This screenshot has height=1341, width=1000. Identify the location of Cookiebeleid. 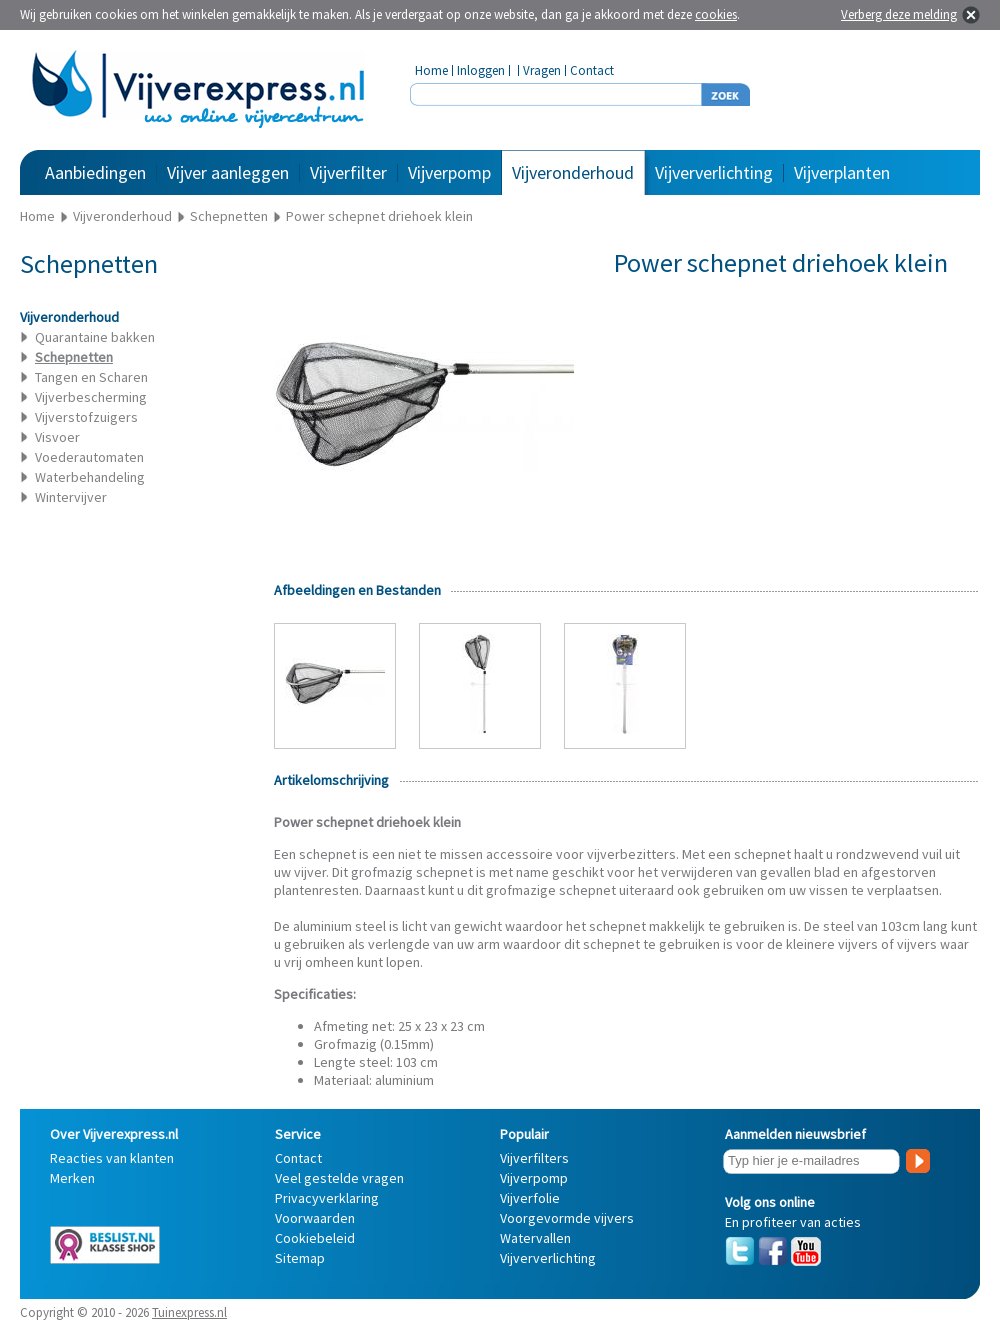
(315, 1238).